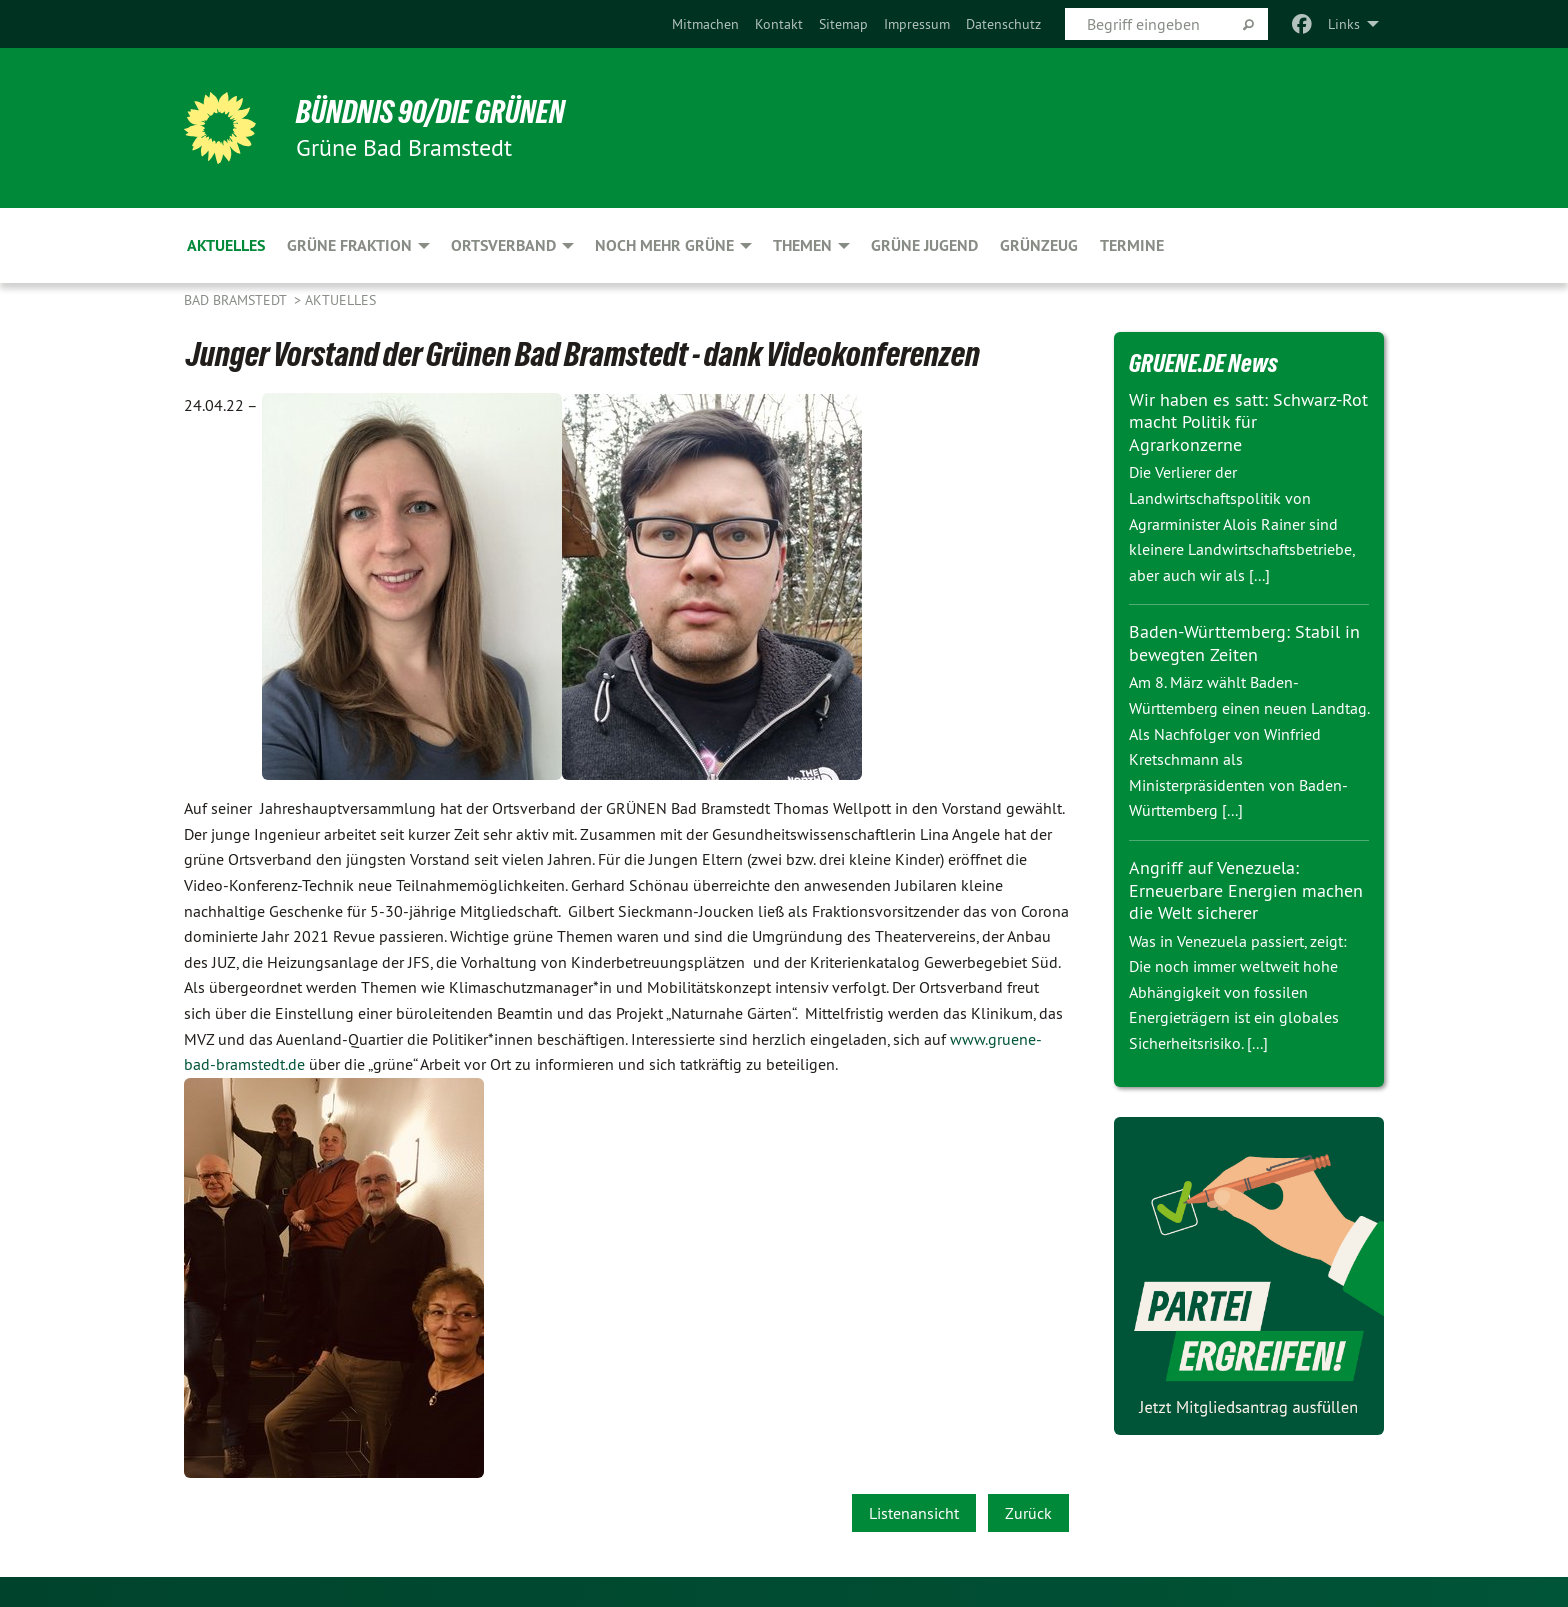 This screenshot has height=1607, width=1568. Describe the element at coordinates (237, 300) in the screenshot. I see `Bad Bramstedt` at that location.